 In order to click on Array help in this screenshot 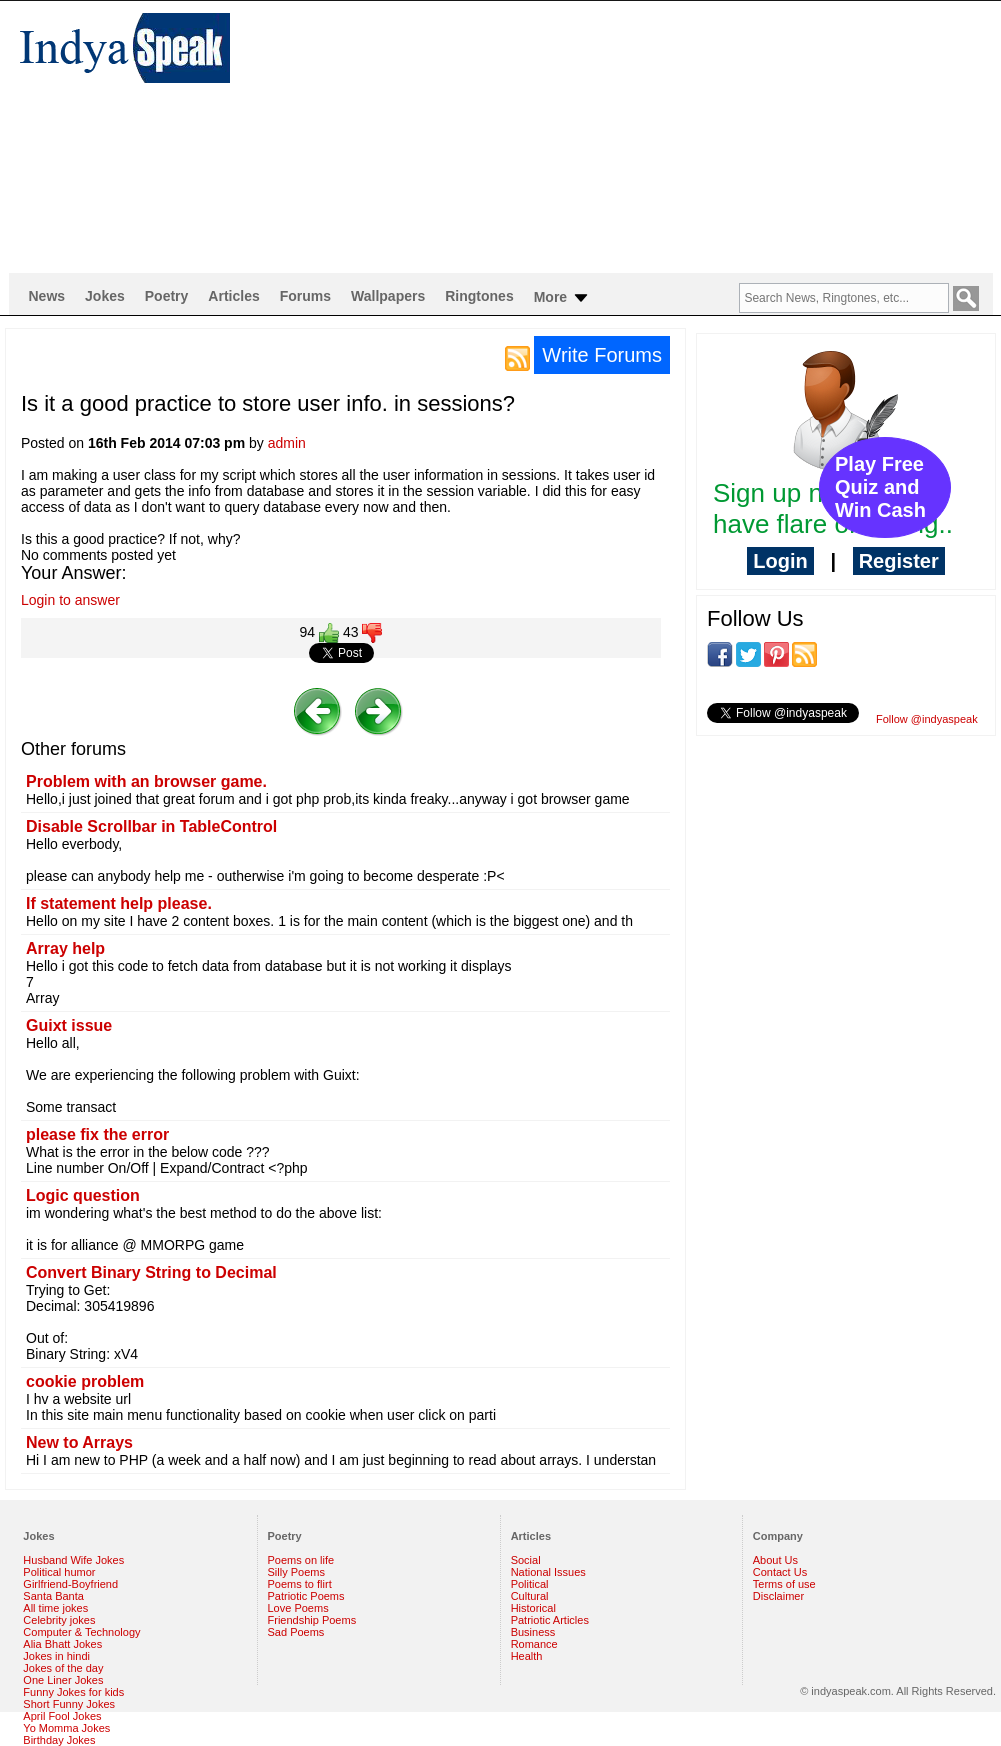, I will do `click(65, 948)`.